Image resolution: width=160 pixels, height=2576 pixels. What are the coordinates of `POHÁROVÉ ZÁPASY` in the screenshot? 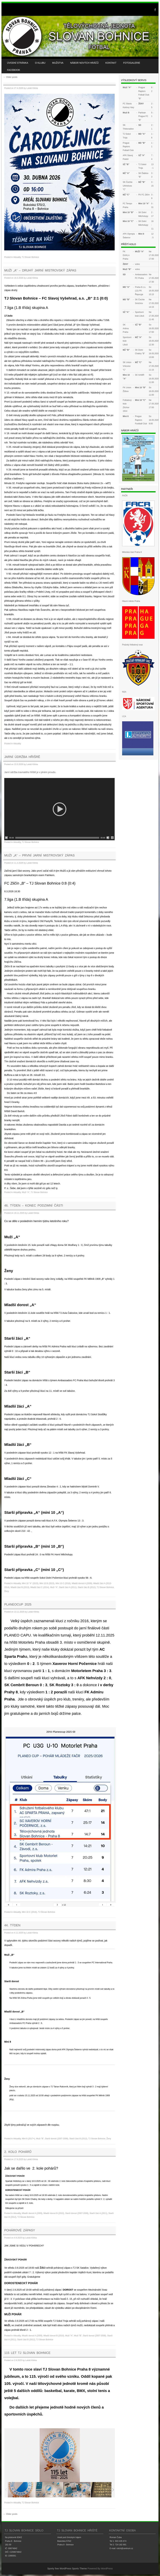 It's located at (19, 2230).